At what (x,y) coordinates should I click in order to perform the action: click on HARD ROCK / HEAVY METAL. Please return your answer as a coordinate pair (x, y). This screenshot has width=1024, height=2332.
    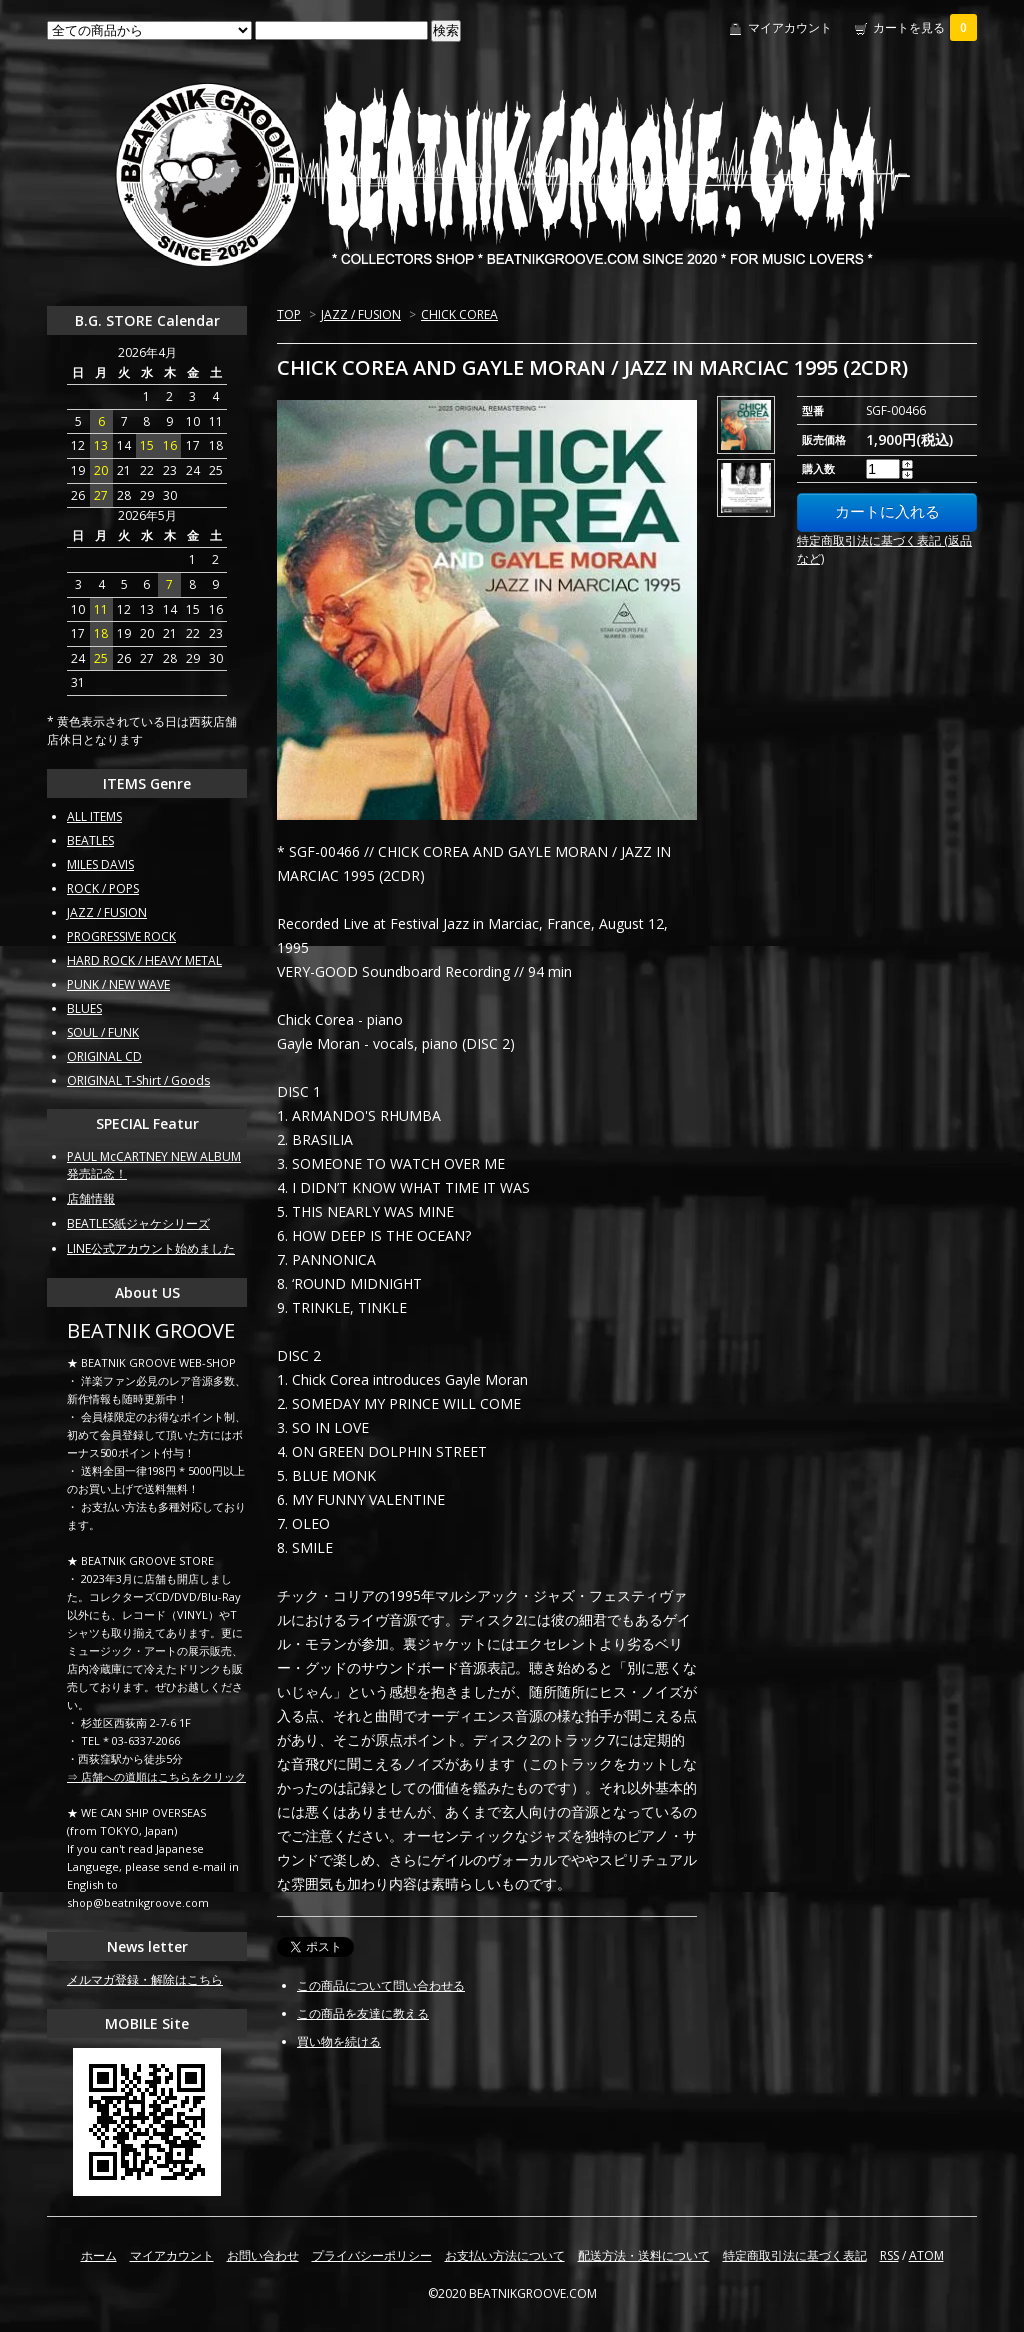
    Looking at the image, I should click on (144, 960).